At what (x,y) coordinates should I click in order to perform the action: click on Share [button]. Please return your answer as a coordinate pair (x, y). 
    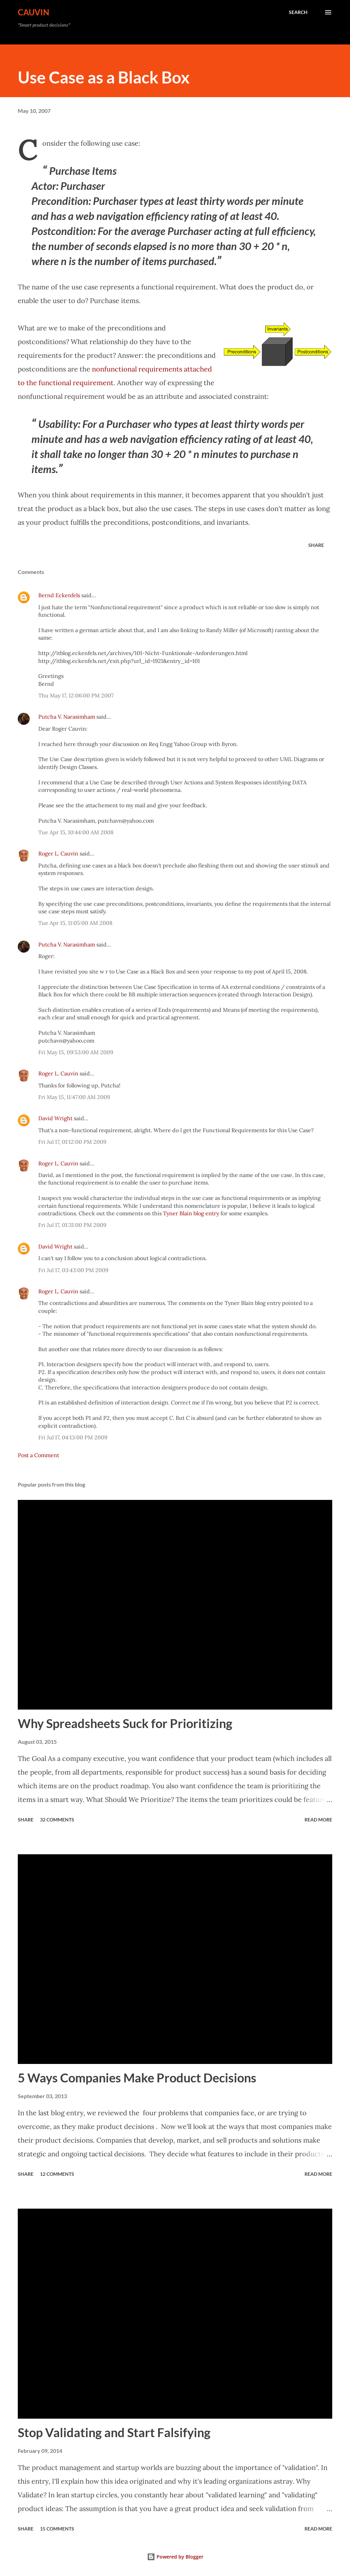
    Looking at the image, I should click on (316, 545).